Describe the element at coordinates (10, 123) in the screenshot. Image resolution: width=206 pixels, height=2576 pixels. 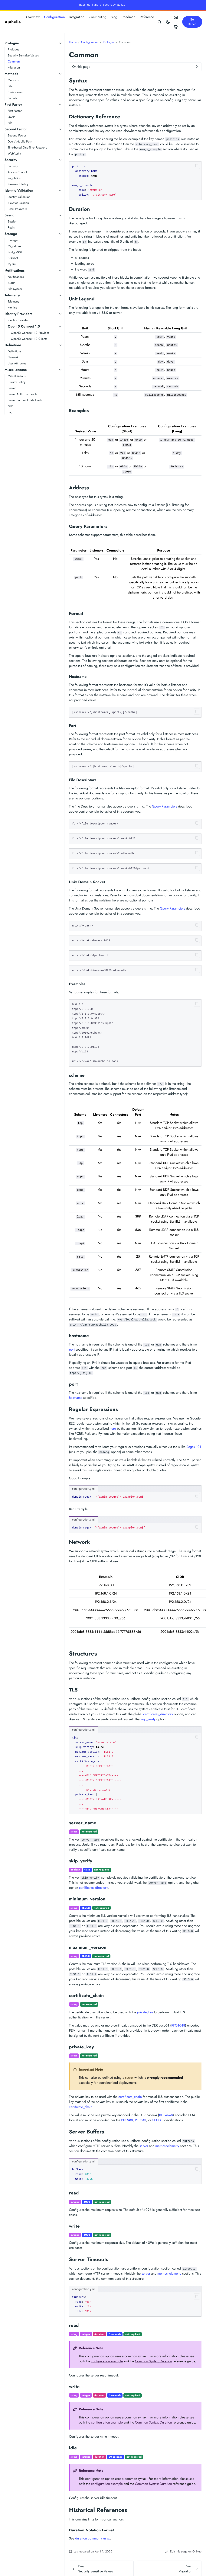
I see `File` at that location.